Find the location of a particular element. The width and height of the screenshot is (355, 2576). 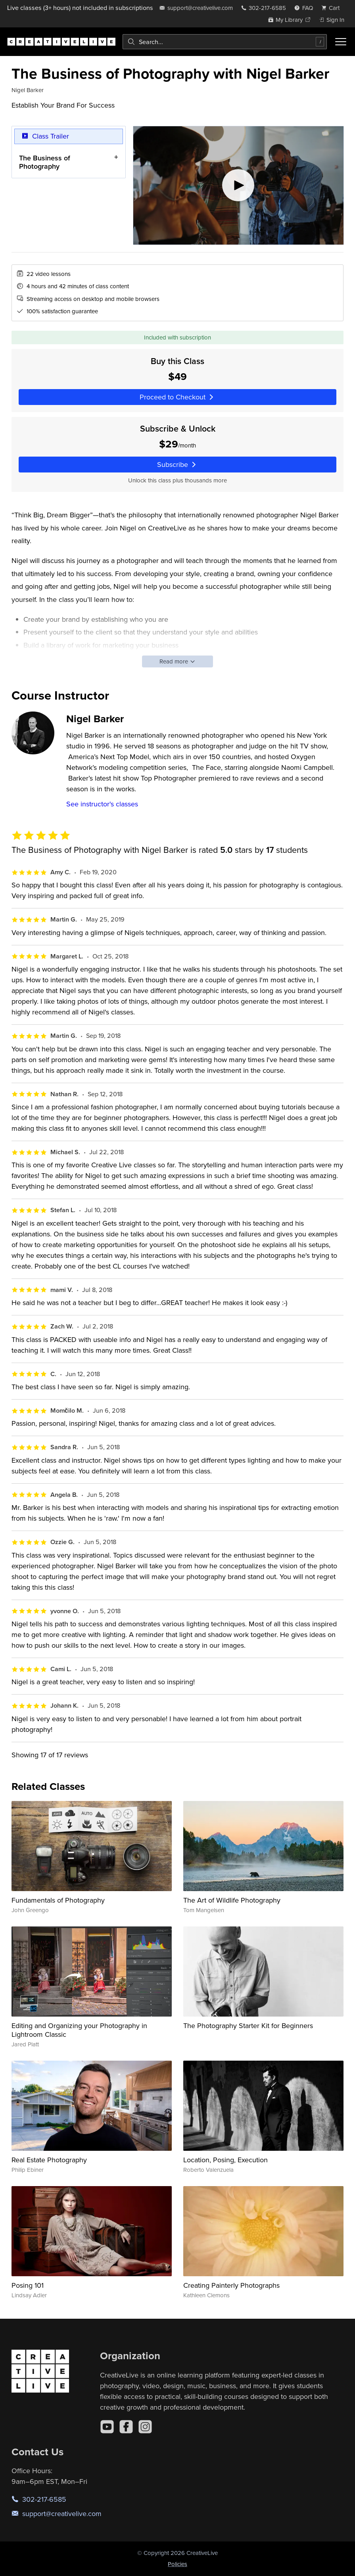

[YouTube] is located at coordinates (107, 2427).